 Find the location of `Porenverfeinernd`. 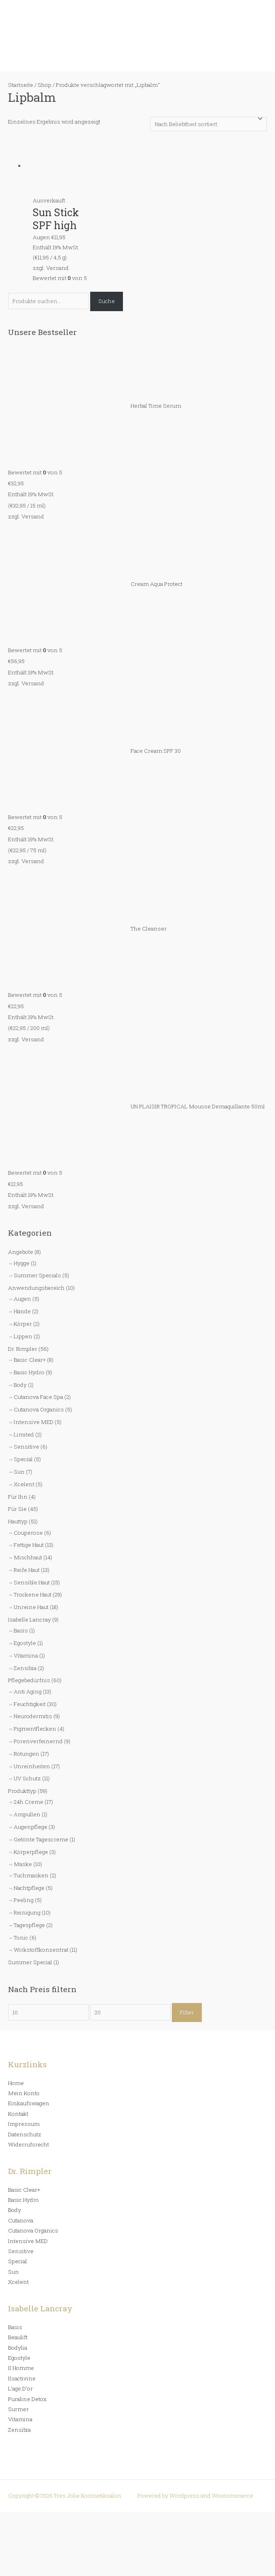

Porenverfeinernd is located at coordinates (38, 1741).